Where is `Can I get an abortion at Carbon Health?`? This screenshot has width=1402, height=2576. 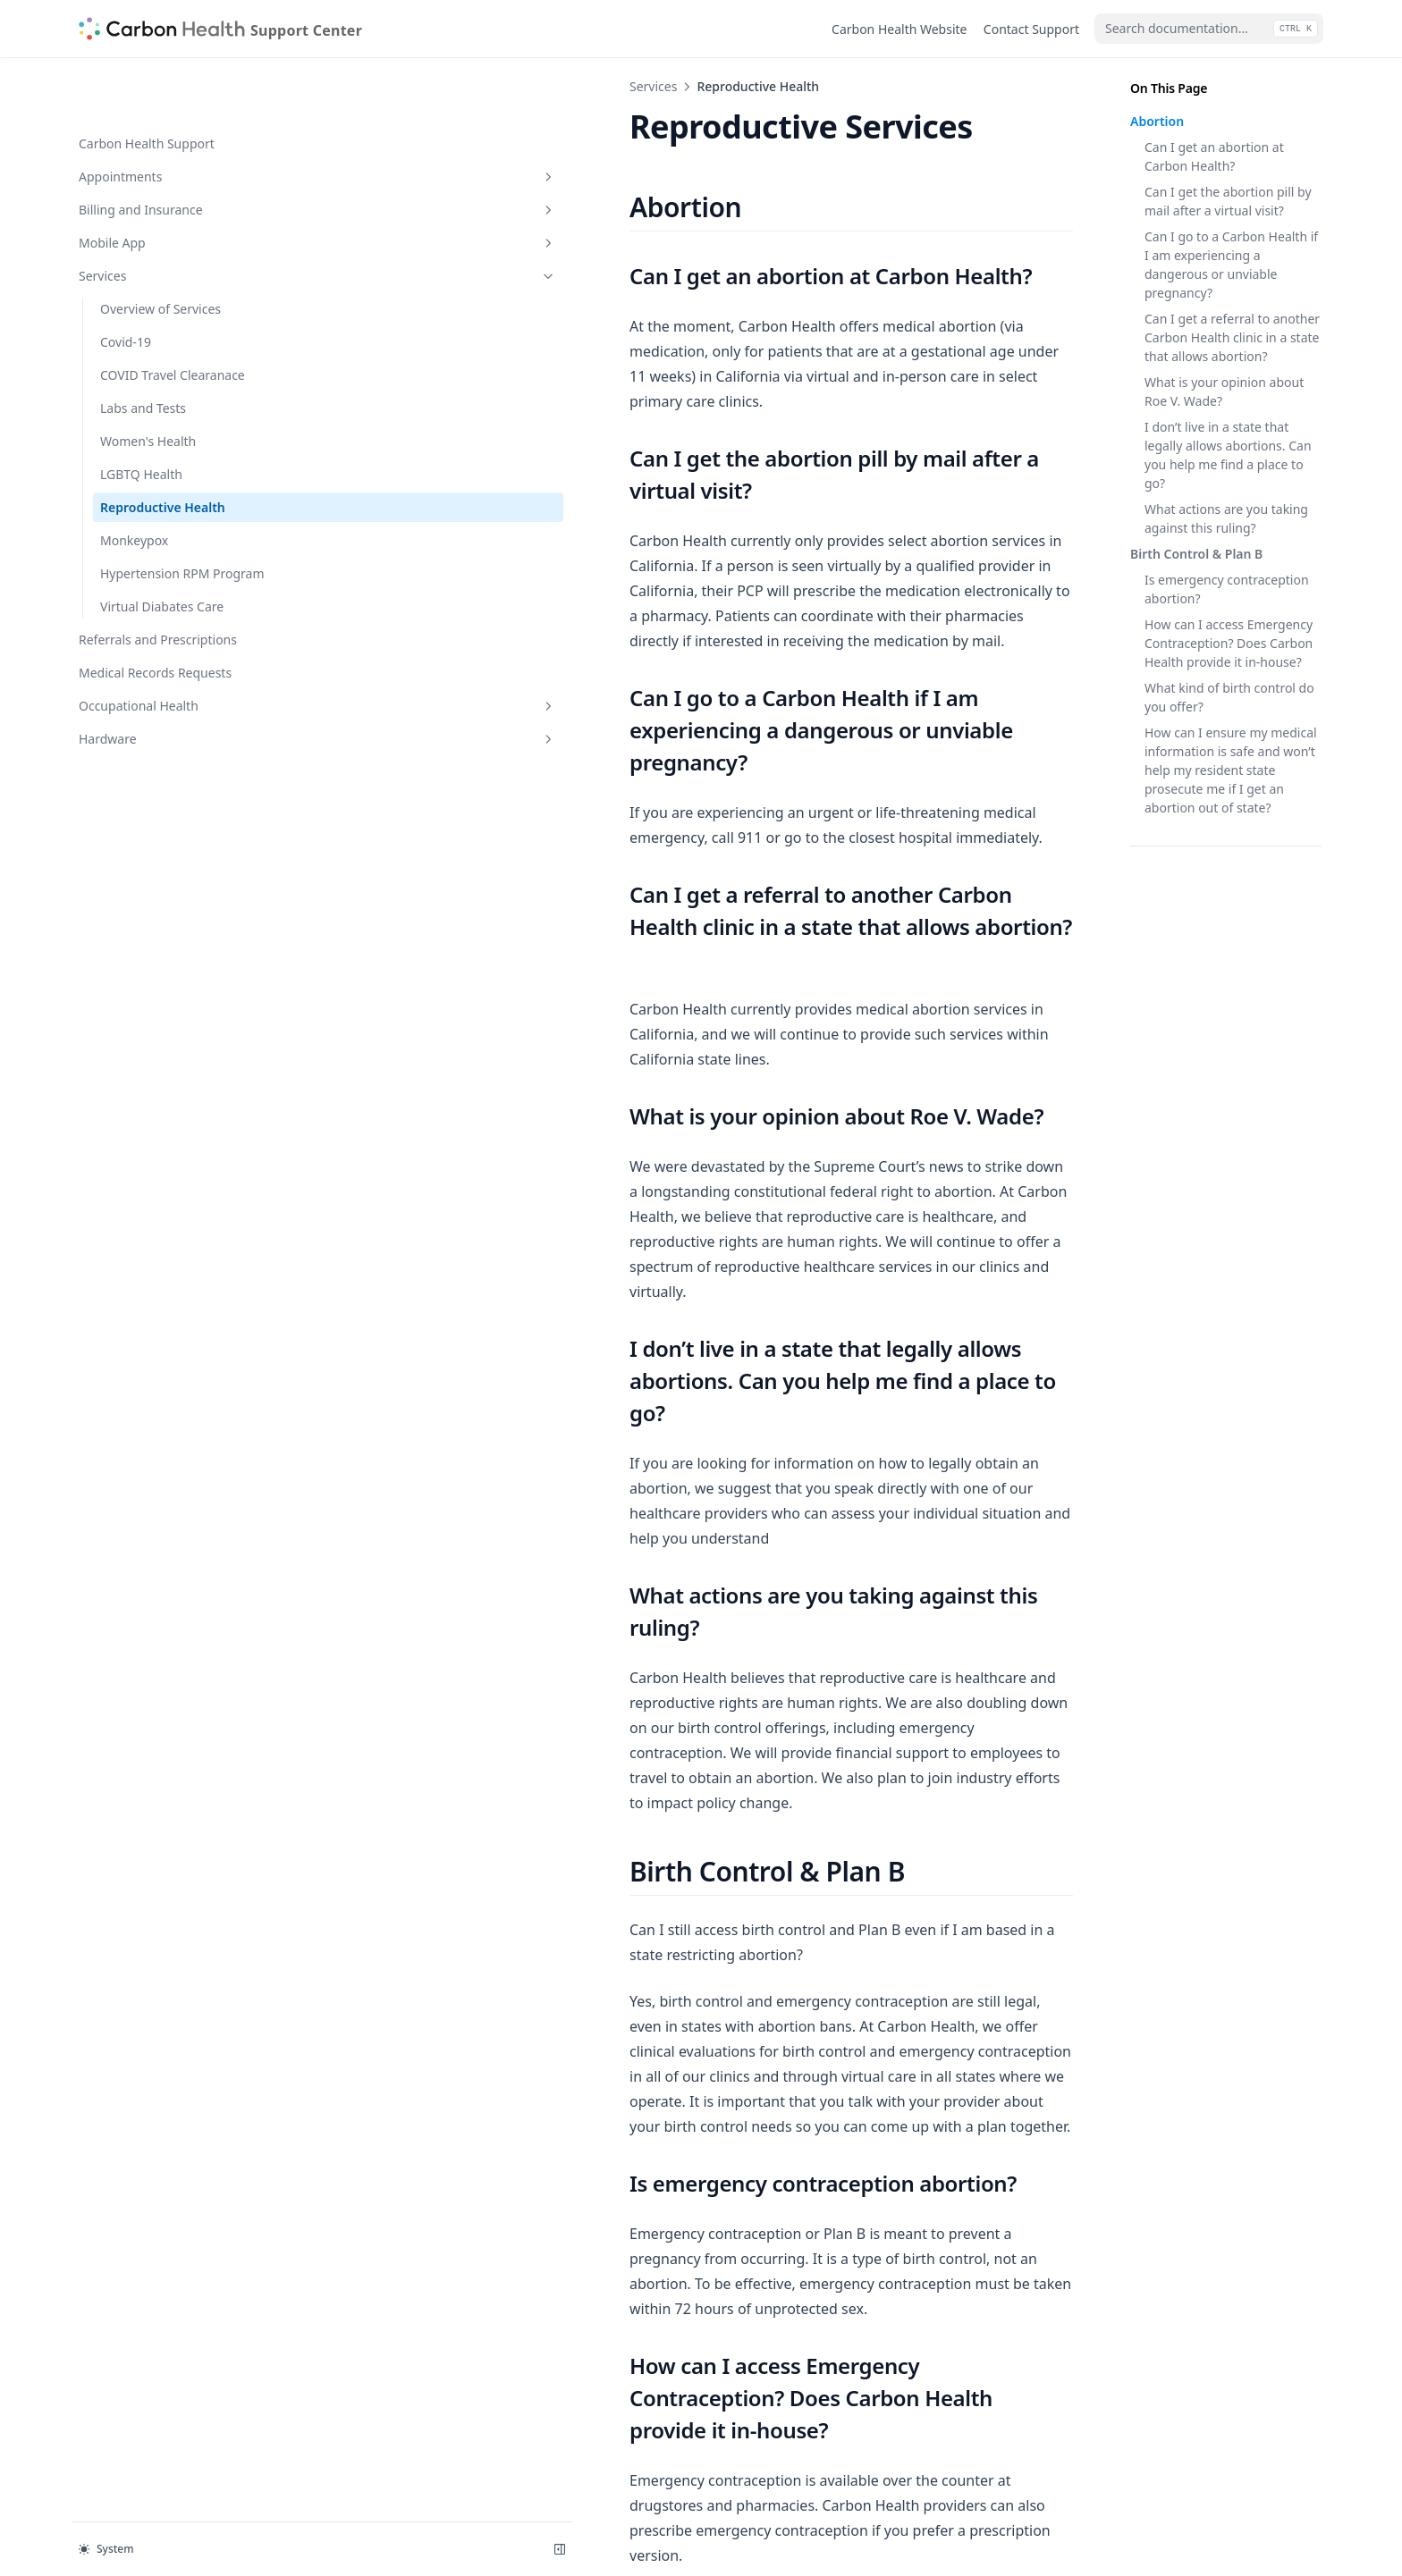
Can I get an abortion at Carbon Health? is located at coordinates (1214, 156).